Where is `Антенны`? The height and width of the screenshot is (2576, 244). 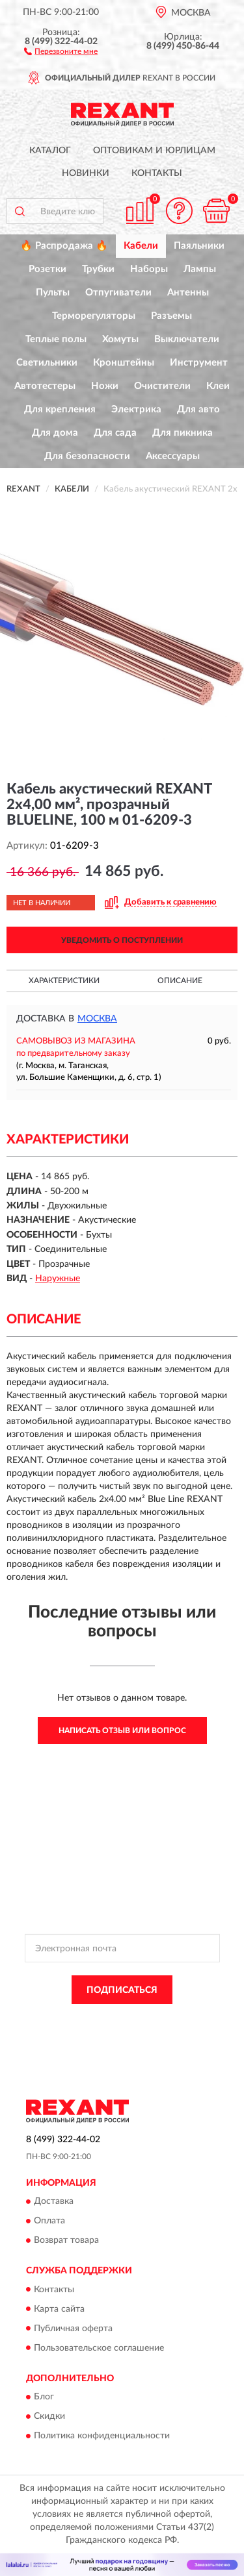
Антенны is located at coordinates (188, 292).